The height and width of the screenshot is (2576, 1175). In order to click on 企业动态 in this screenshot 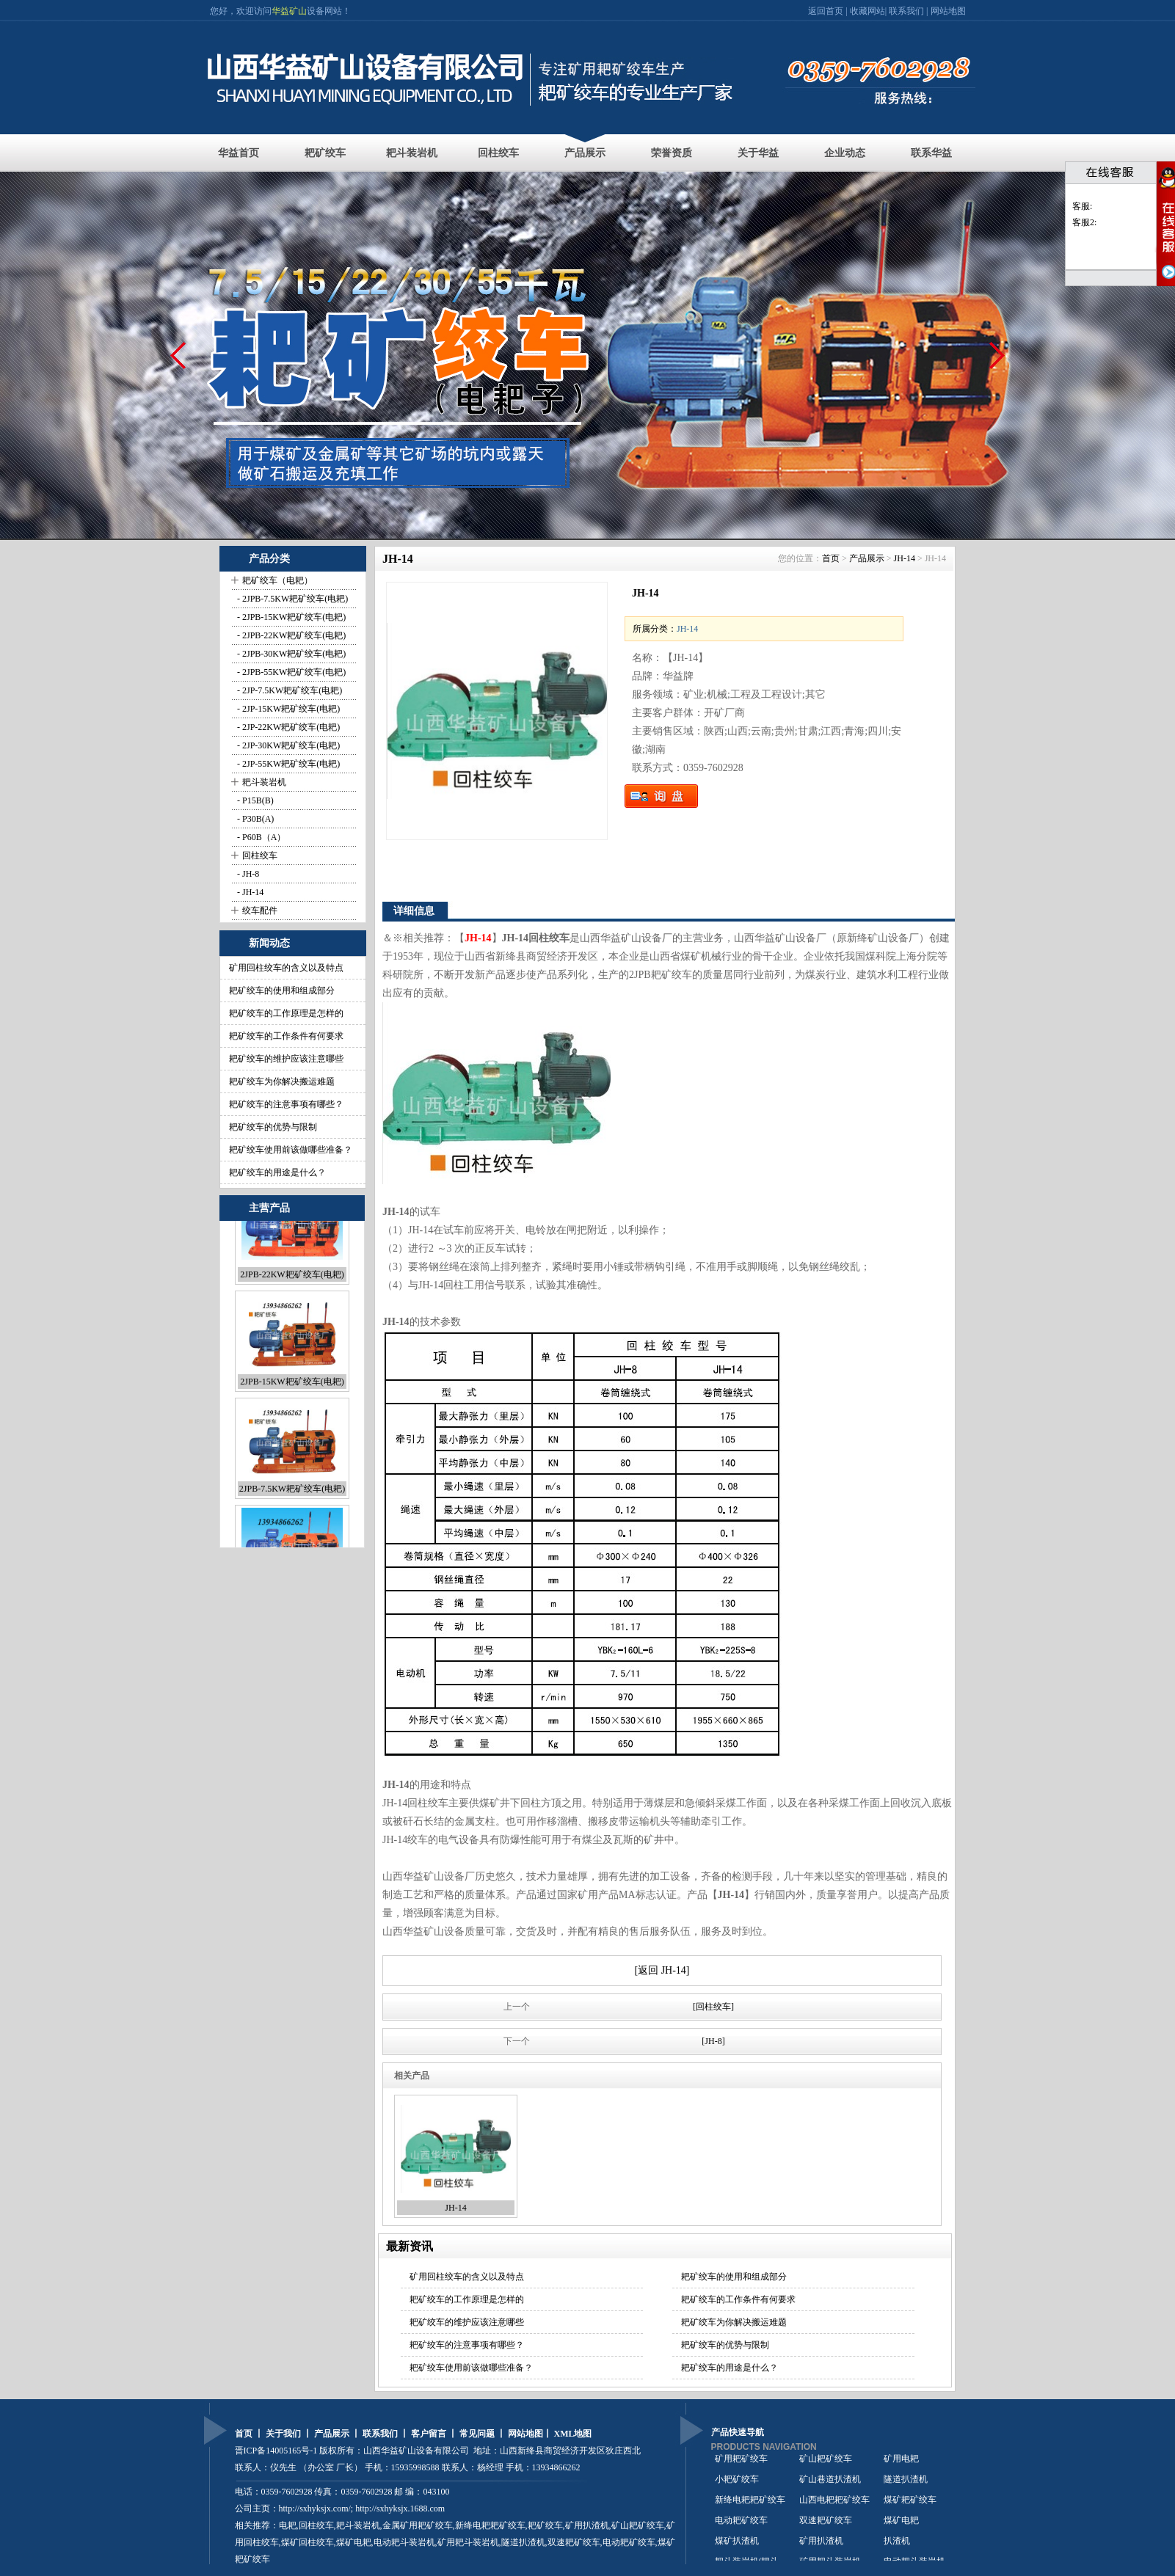, I will do `click(844, 152)`.